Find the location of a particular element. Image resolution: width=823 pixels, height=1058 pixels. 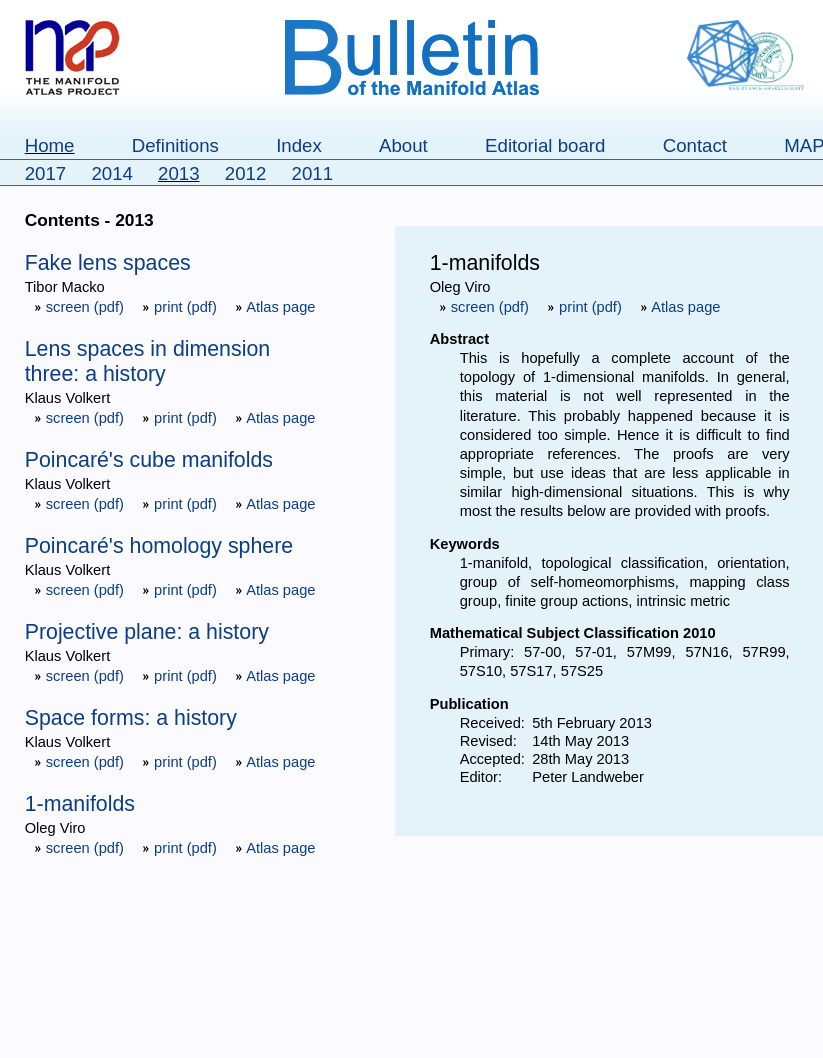

print (pdf) is located at coordinates (181, 307).